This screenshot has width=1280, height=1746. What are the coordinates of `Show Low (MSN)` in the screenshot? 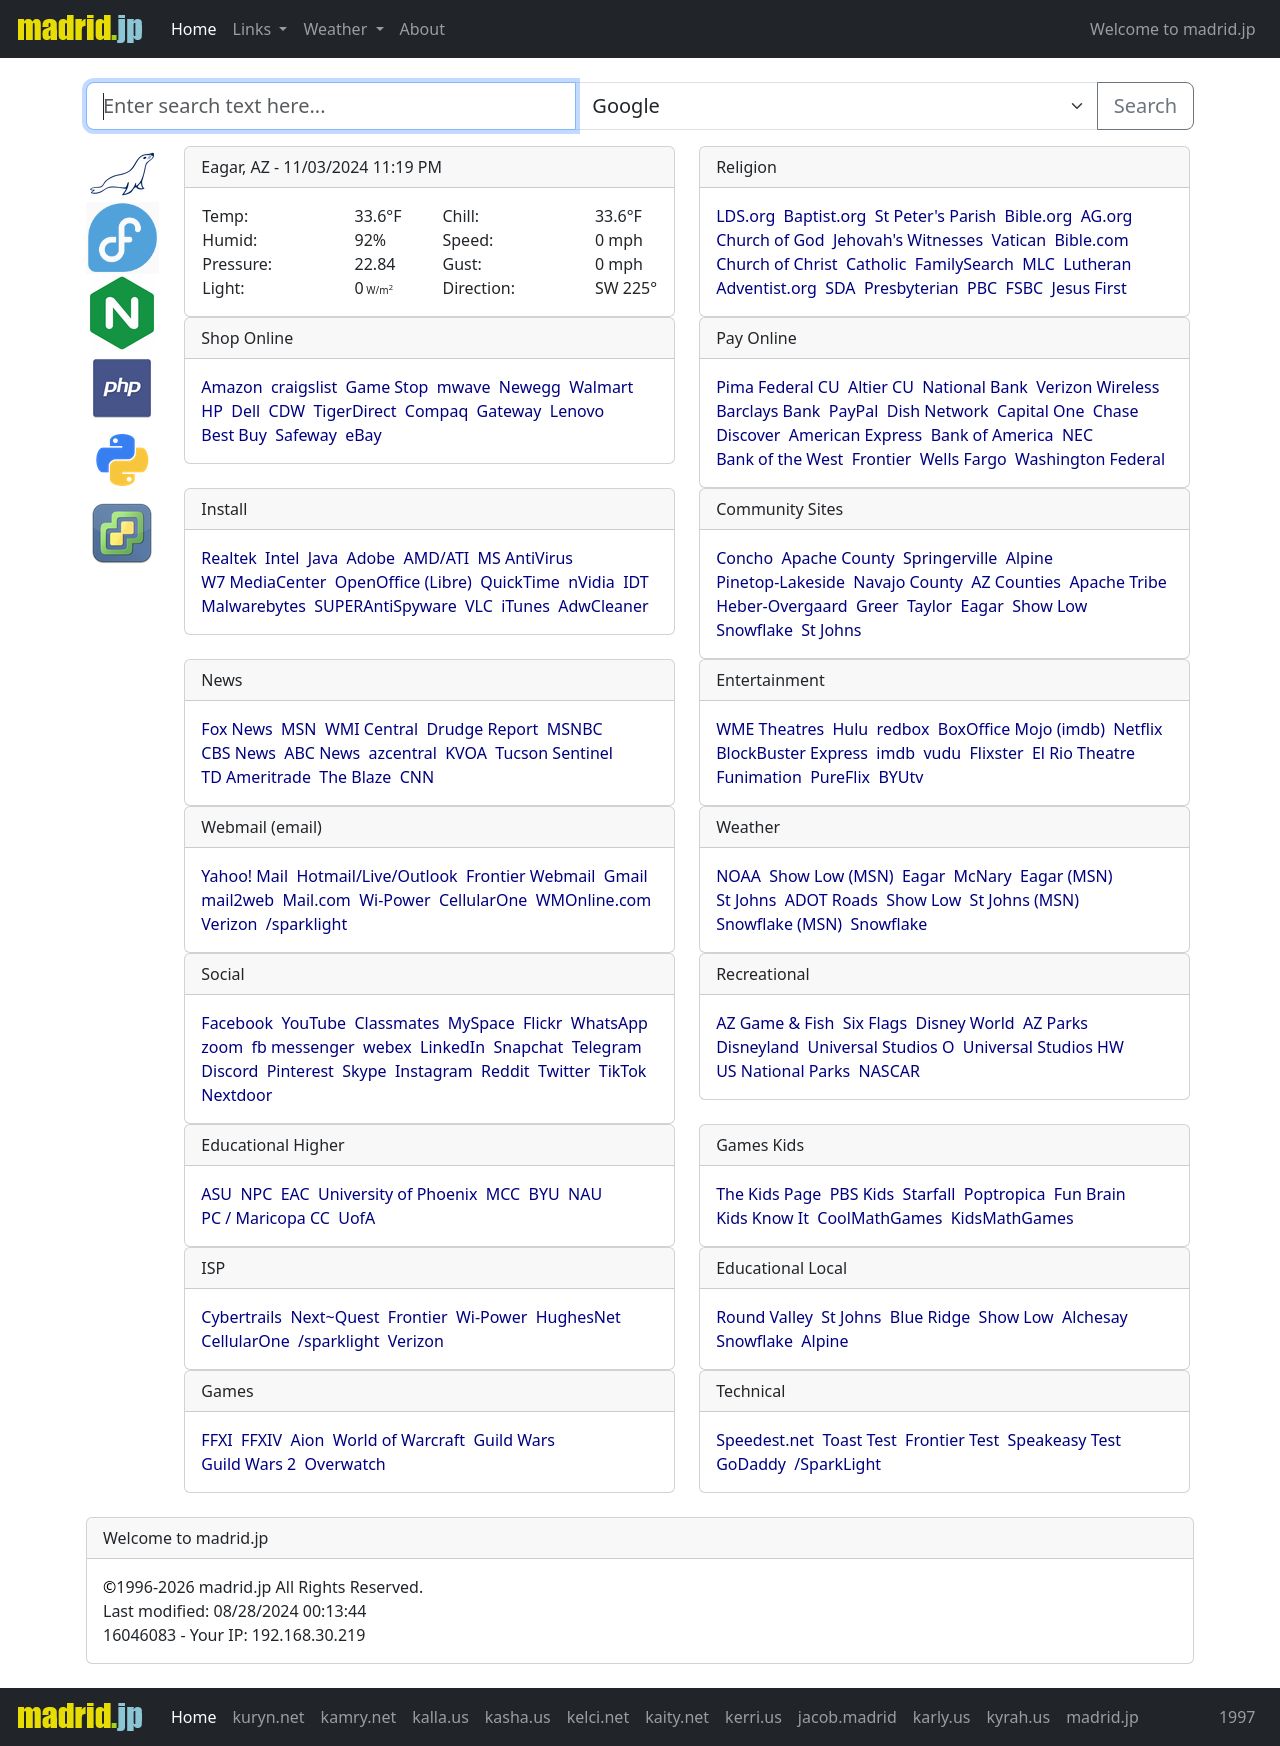 It's located at (831, 876).